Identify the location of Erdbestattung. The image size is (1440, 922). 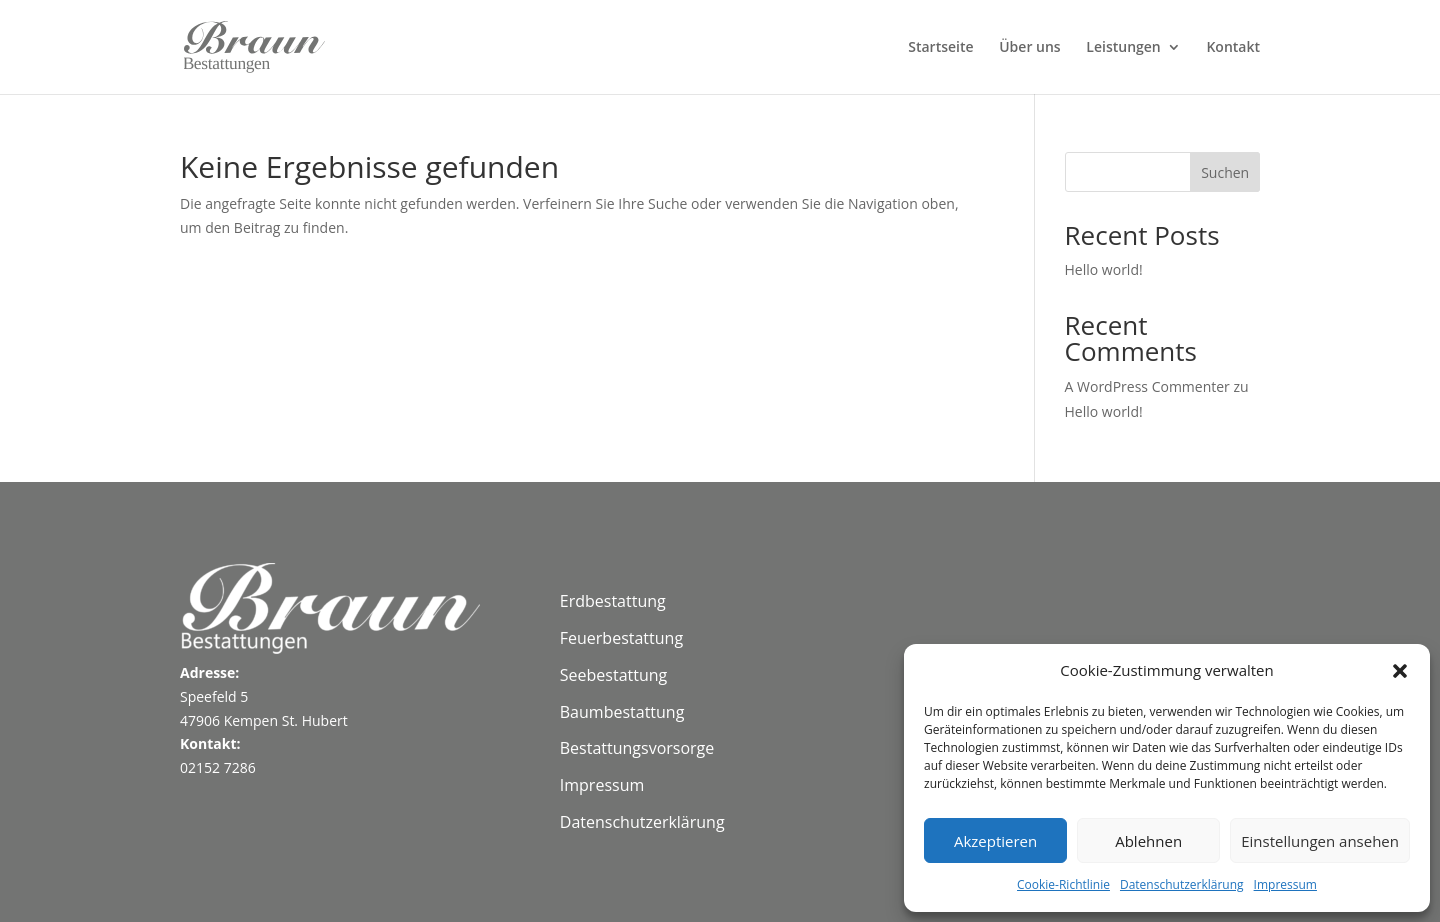
(613, 601).